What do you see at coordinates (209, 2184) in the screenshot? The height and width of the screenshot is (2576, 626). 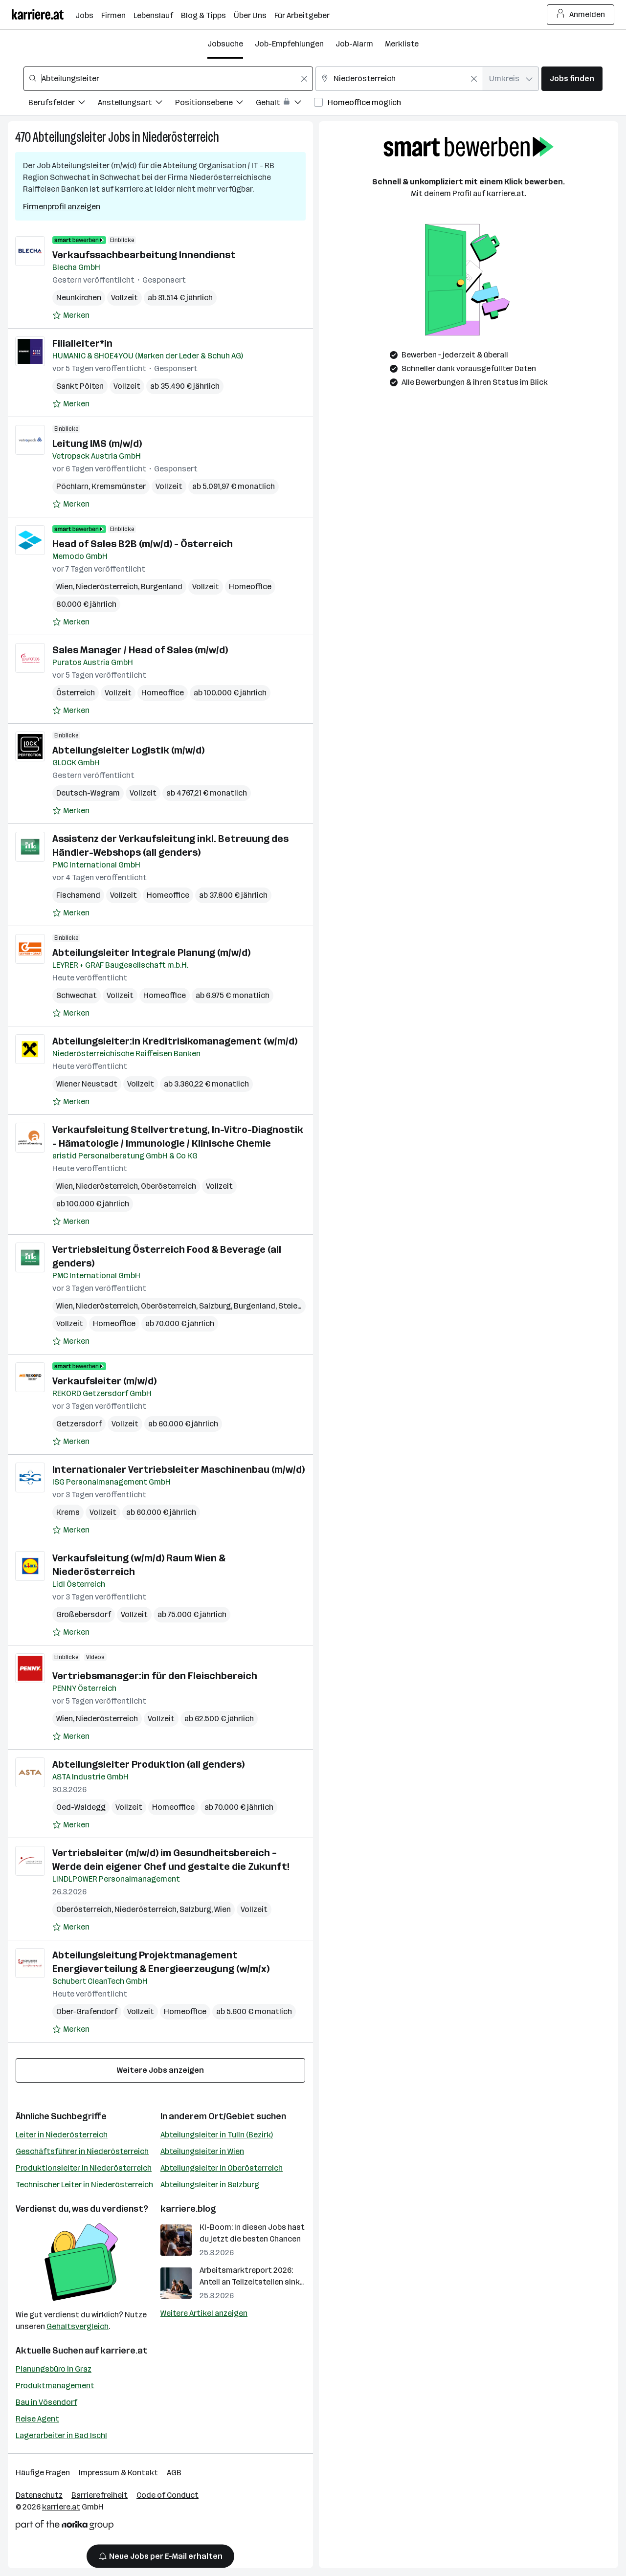 I see `Abteilungsleiter in Salzburg` at bounding box center [209, 2184].